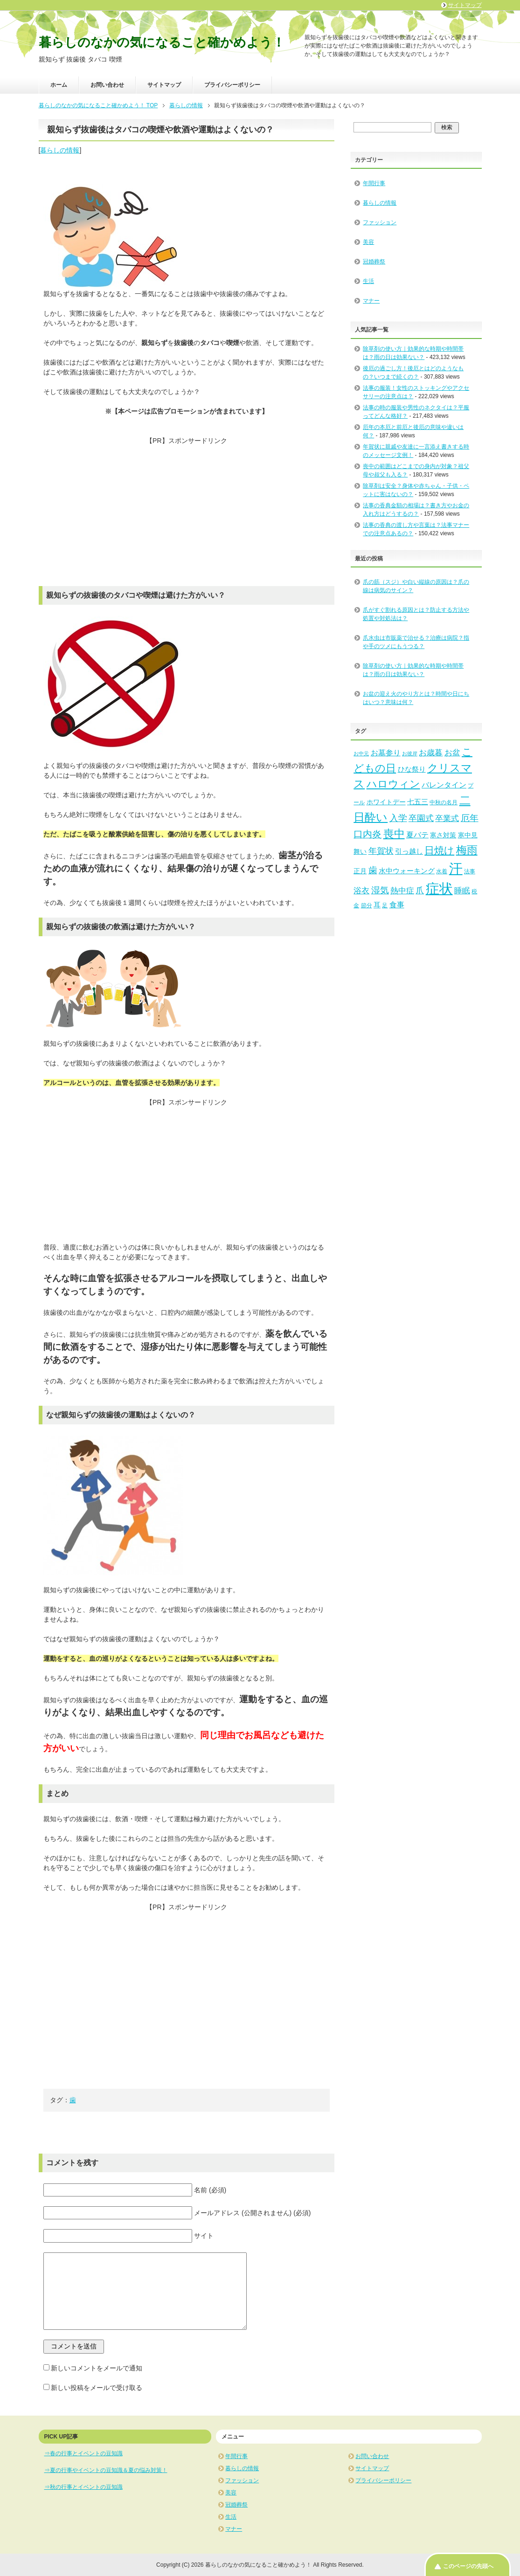 The image size is (520, 2576). What do you see at coordinates (164, 85) in the screenshot?
I see `サイトマップ` at bounding box center [164, 85].